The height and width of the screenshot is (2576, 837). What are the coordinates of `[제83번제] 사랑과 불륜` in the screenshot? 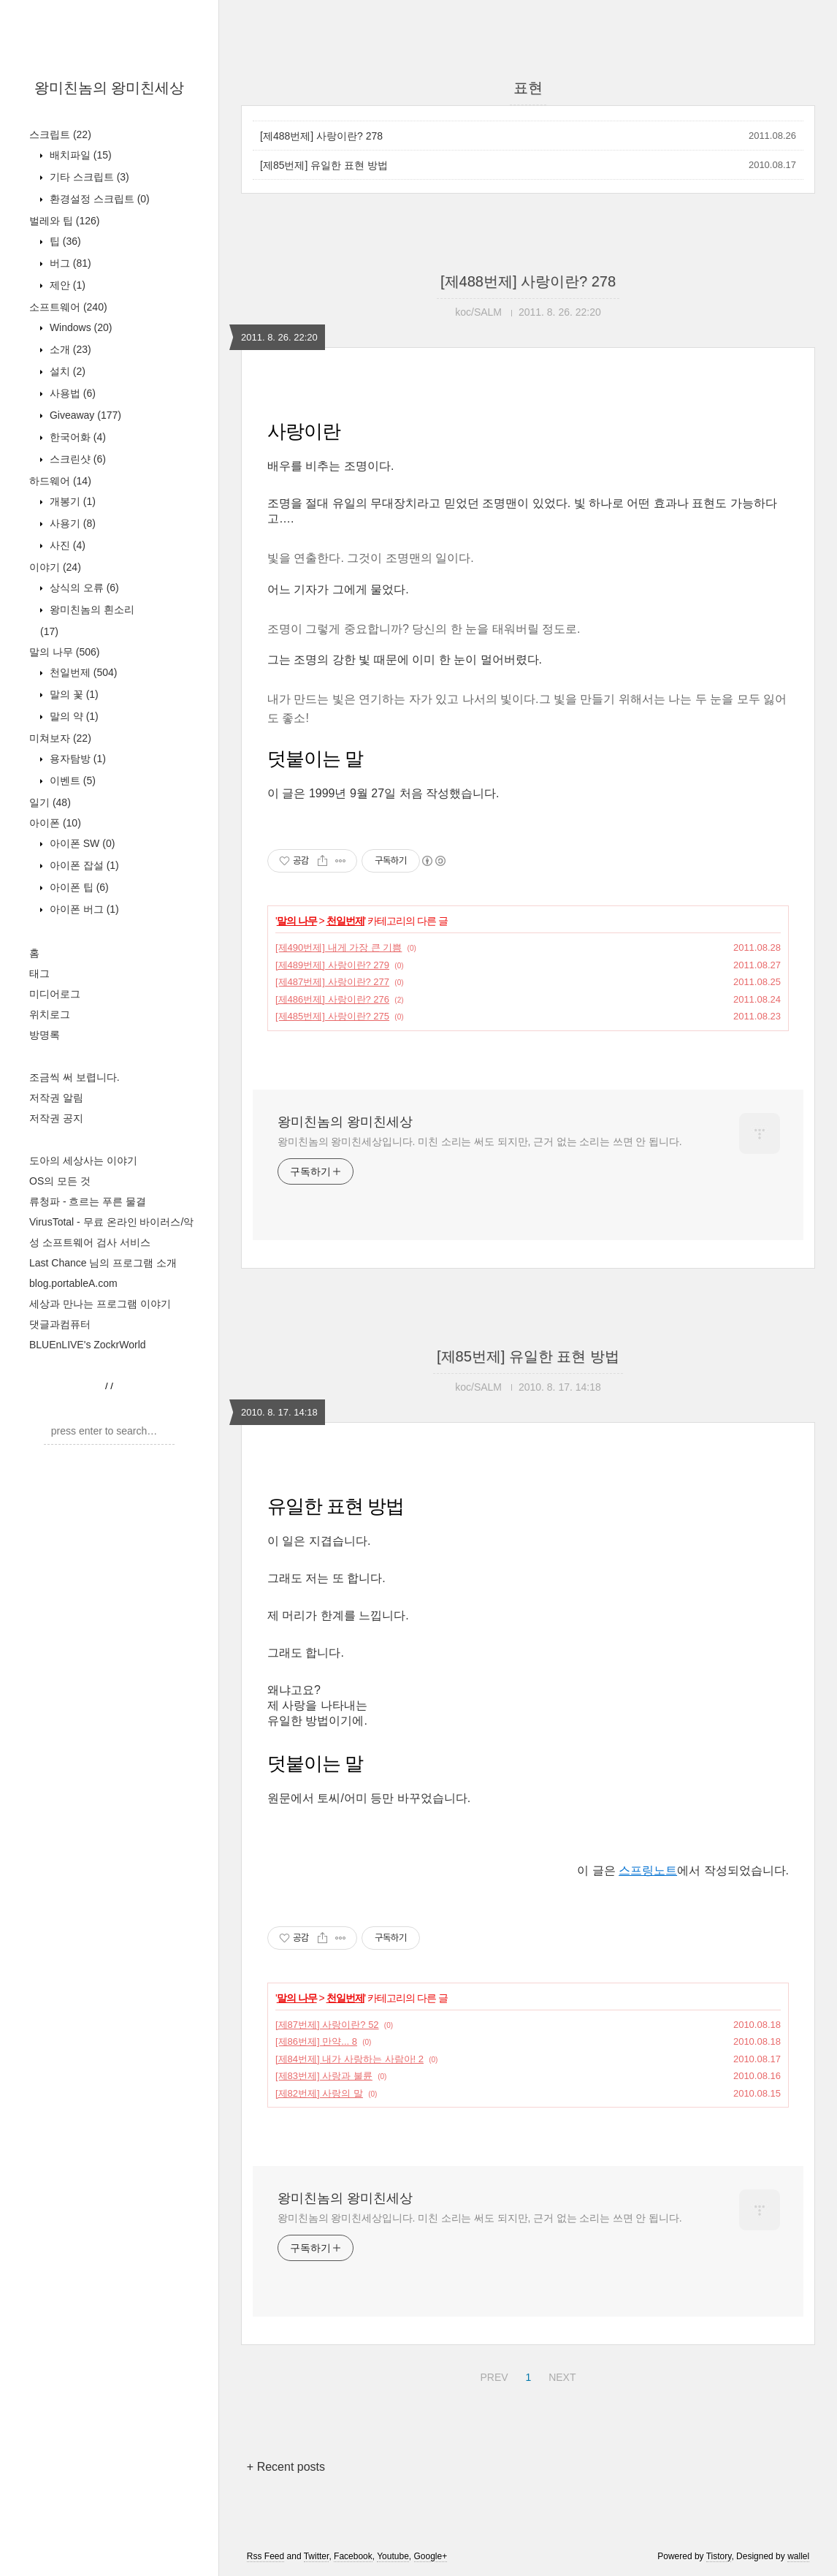 It's located at (323, 2075).